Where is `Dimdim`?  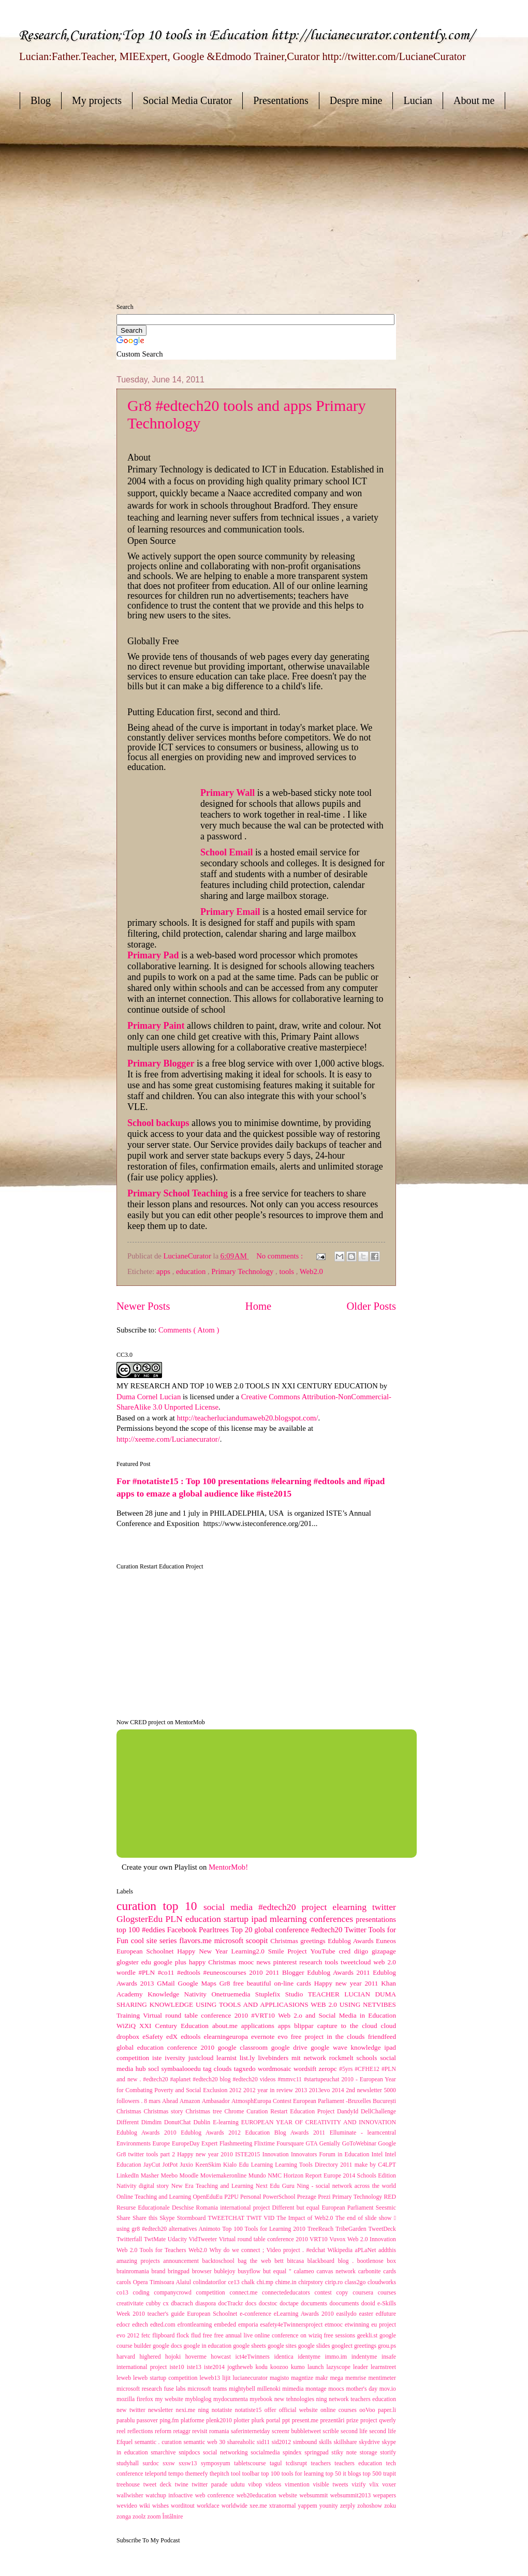 Dimdim is located at coordinates (152, 2122).